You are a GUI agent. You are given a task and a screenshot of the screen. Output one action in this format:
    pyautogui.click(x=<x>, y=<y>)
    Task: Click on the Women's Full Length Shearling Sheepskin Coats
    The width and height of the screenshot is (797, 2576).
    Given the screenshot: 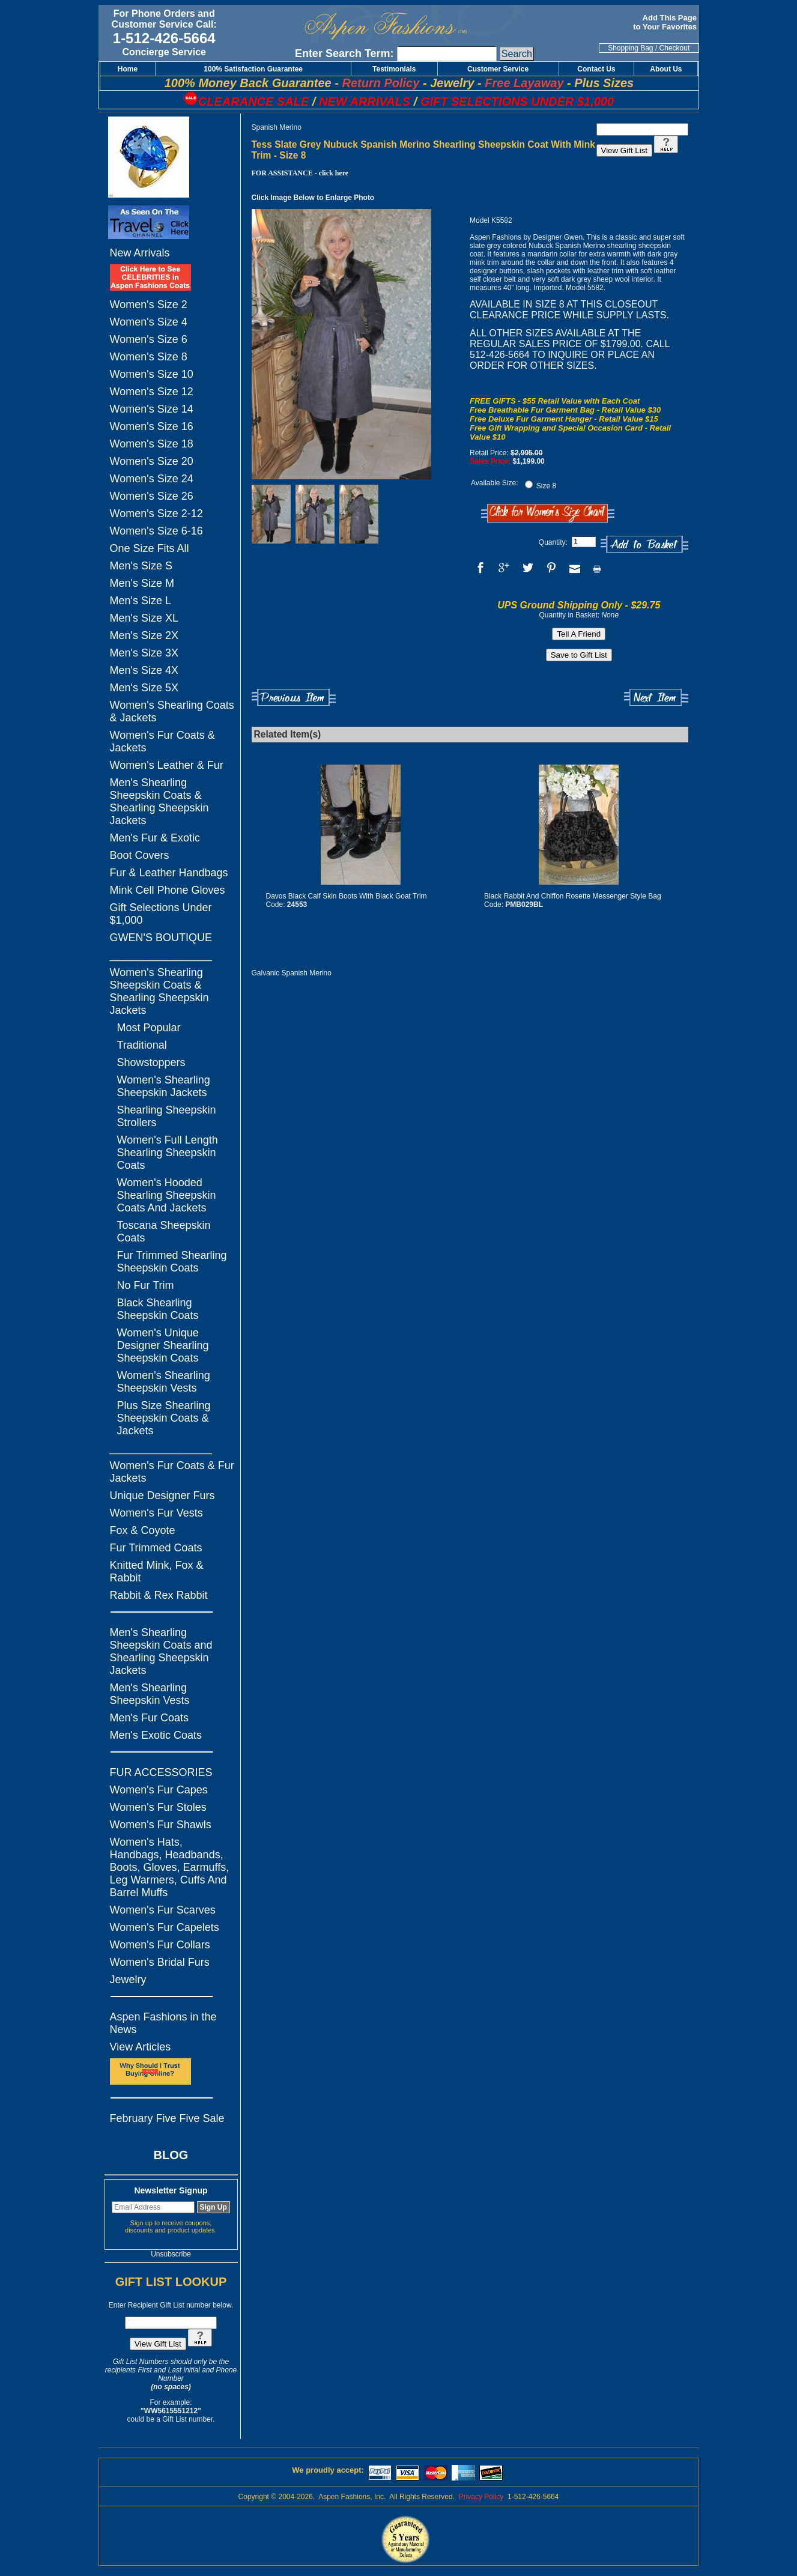 What is the action you would take?
    pyautogui.click(x=167, y=1152)
    